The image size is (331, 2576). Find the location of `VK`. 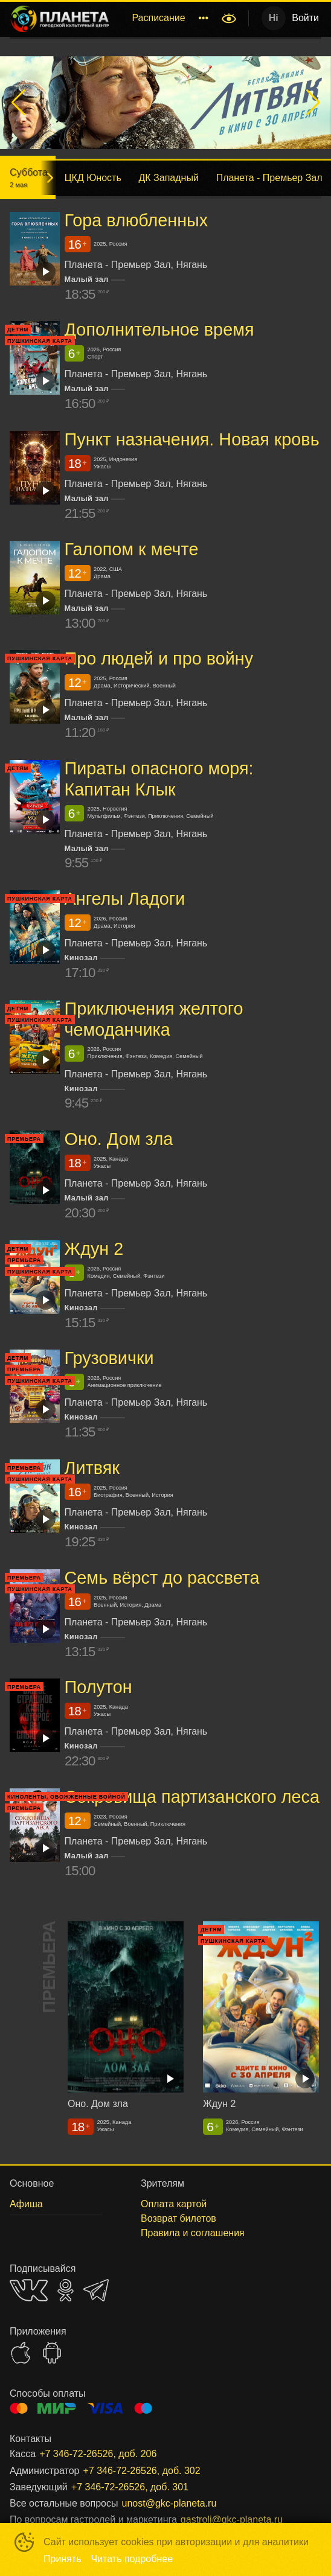

VK is located at coordinates (29, 2290).